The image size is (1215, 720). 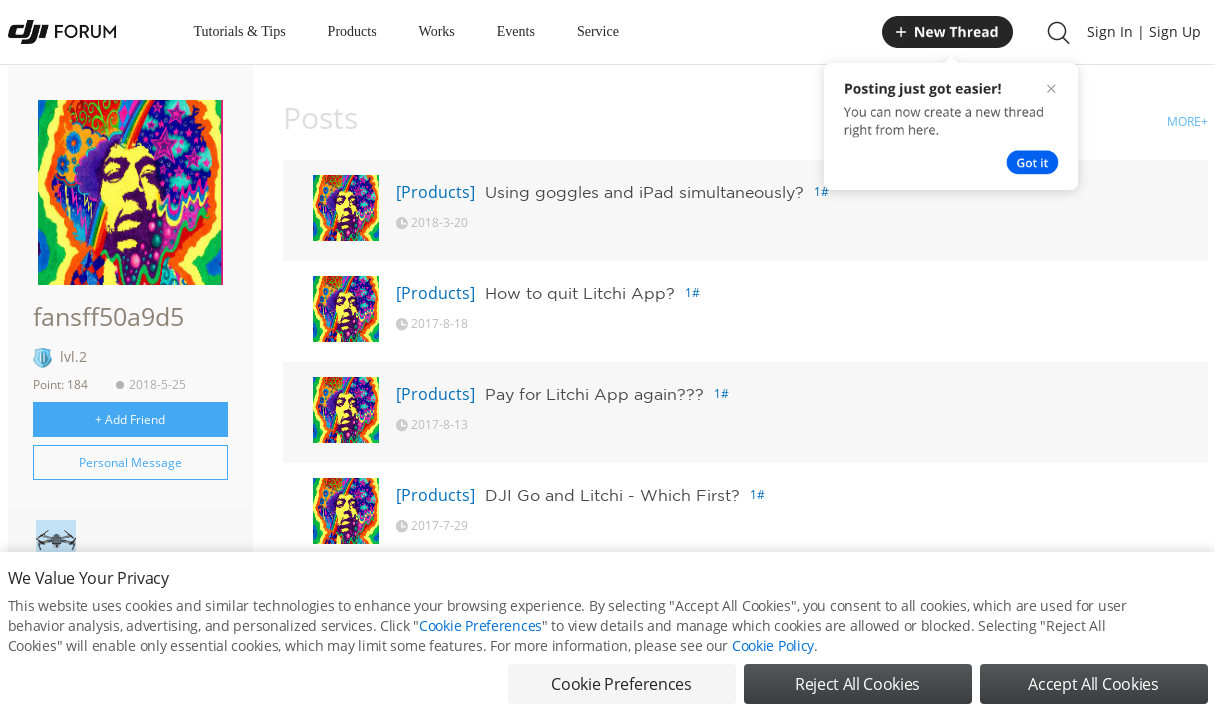 I want to click on Google Maps Irritation Solved, so click(x=611, y=596).